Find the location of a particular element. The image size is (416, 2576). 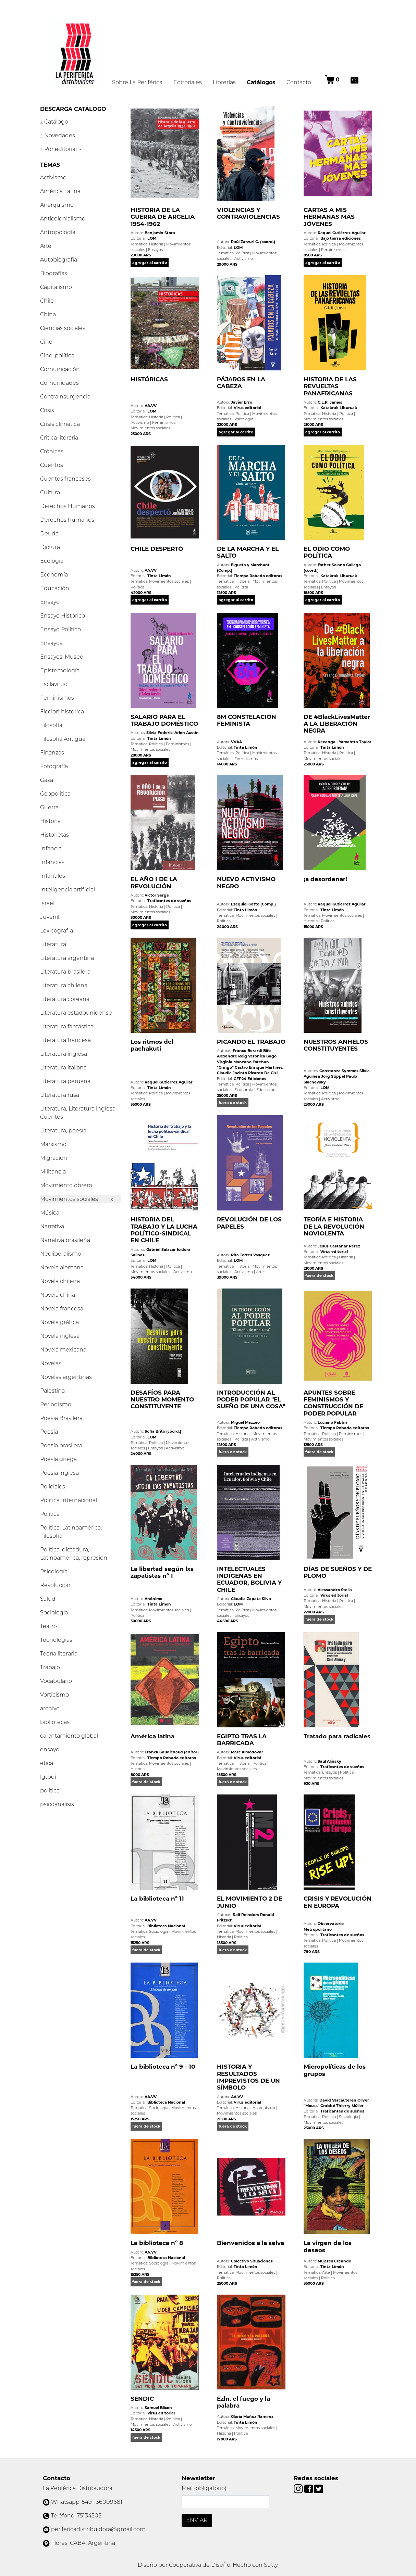

Benjamin Stora is located at coordinates (160, 232).